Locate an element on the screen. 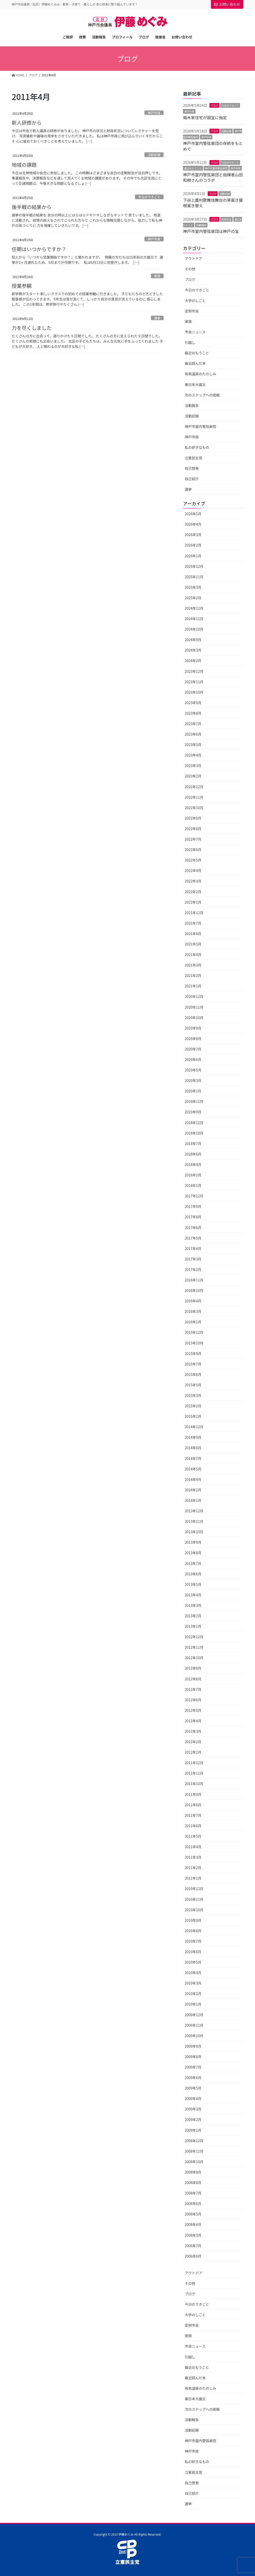 Image resolution: width=255 pixels, height=2576 pixels. 2023年2月 is located at coordinates (193, 775).